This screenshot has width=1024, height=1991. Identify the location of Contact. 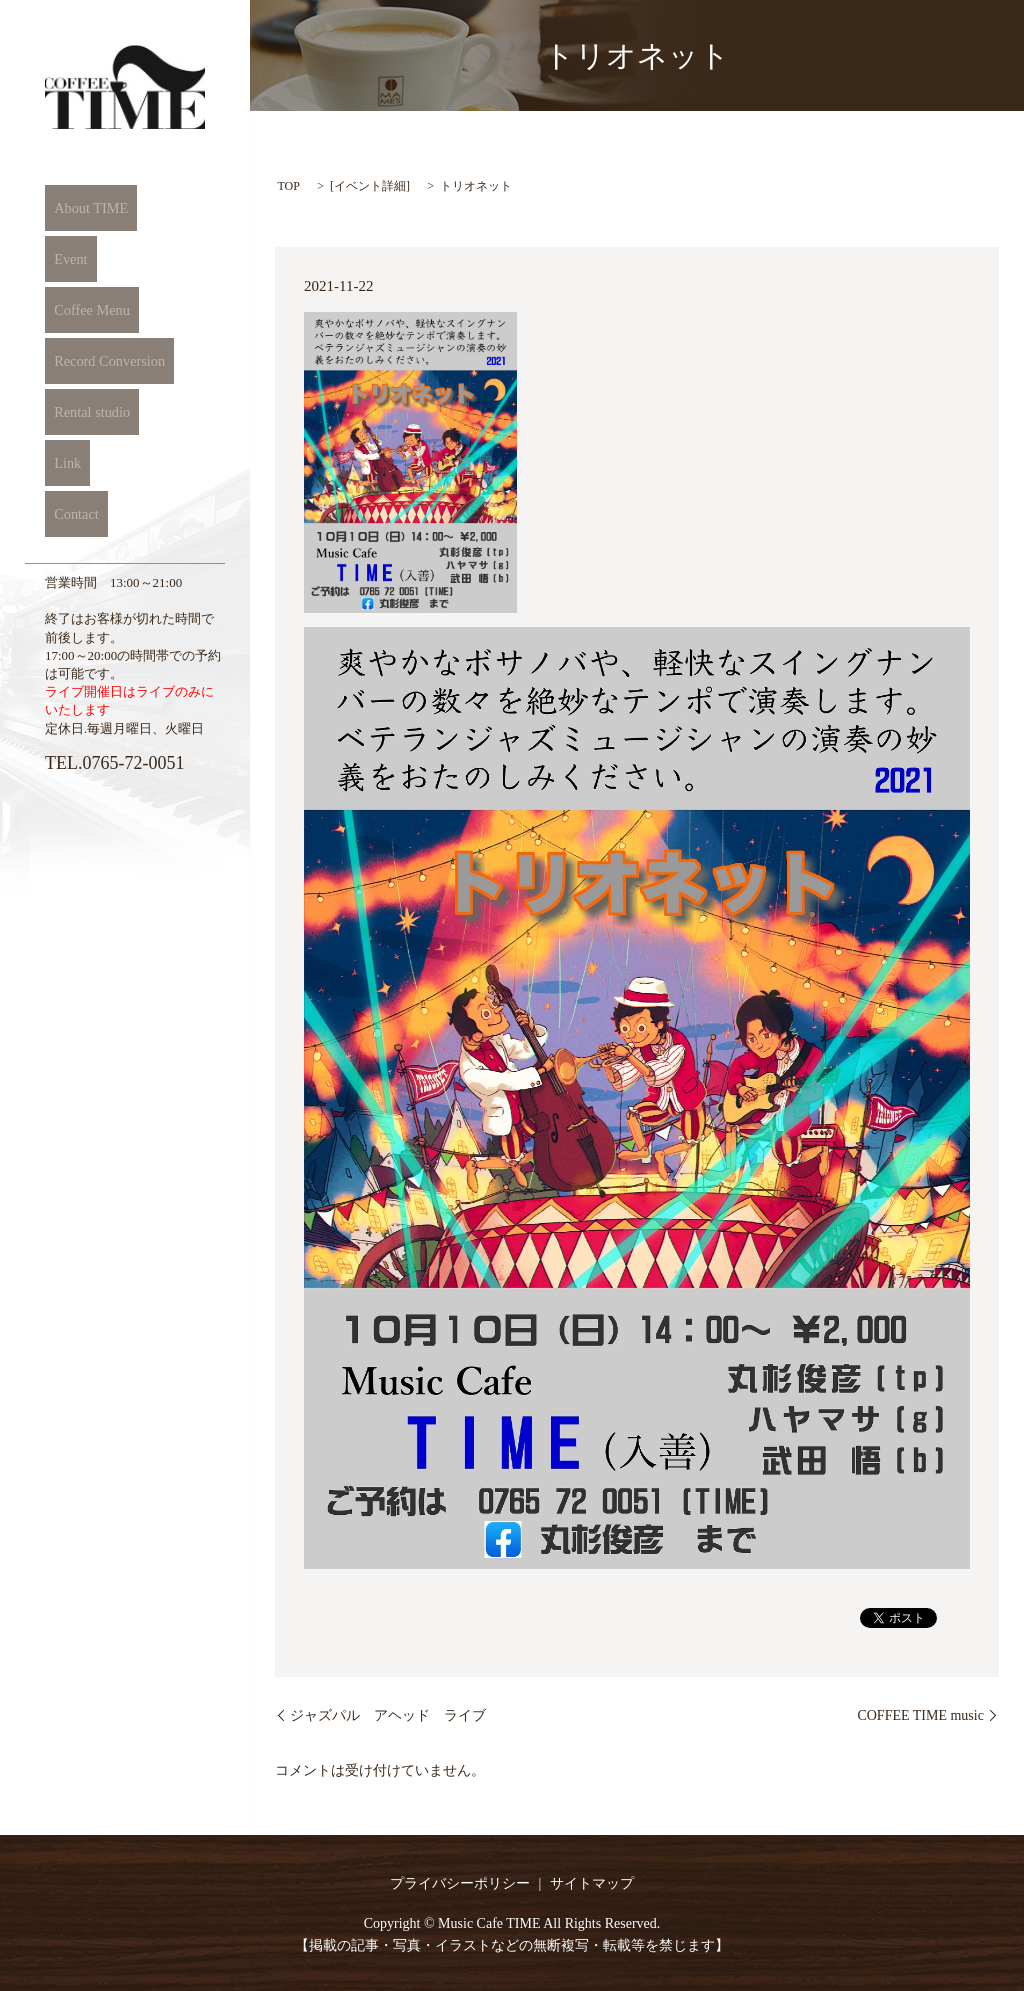
(68, 514).